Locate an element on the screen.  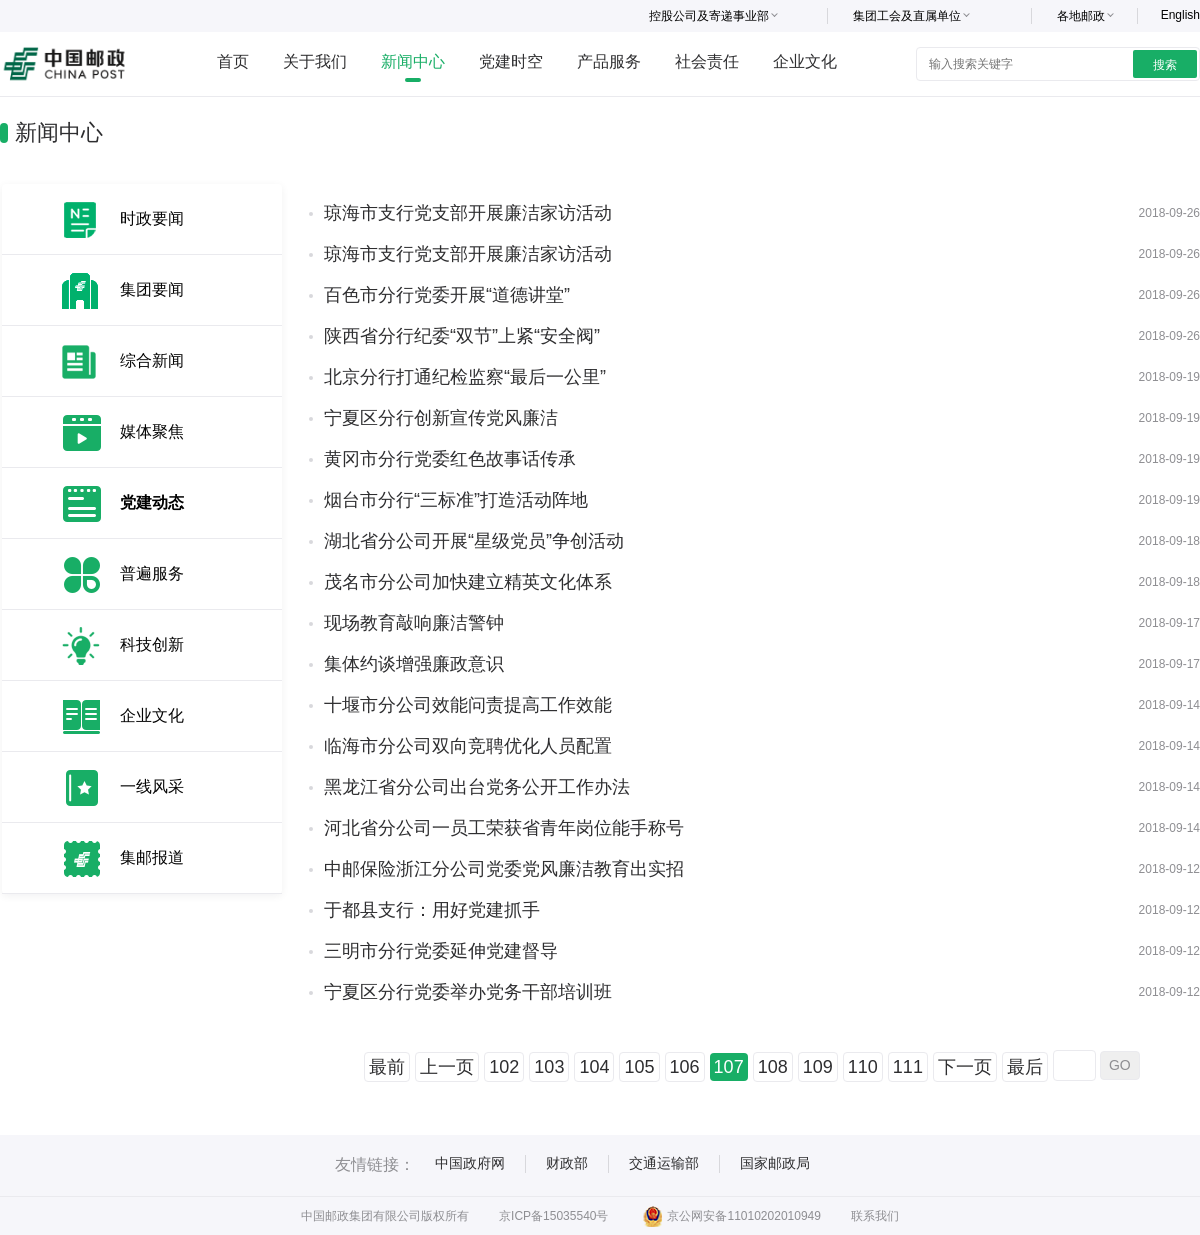
108 is located at coordinates (773, 1067).